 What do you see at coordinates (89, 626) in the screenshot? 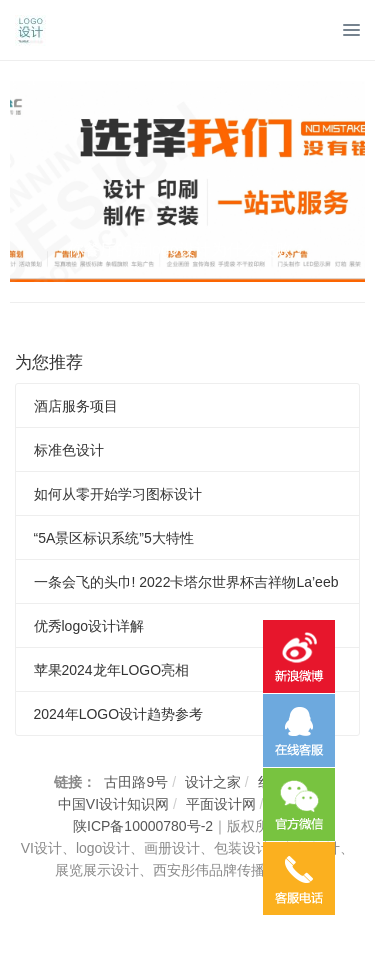
I see `优秀logo设计详解` at bounding box center [89, 626].